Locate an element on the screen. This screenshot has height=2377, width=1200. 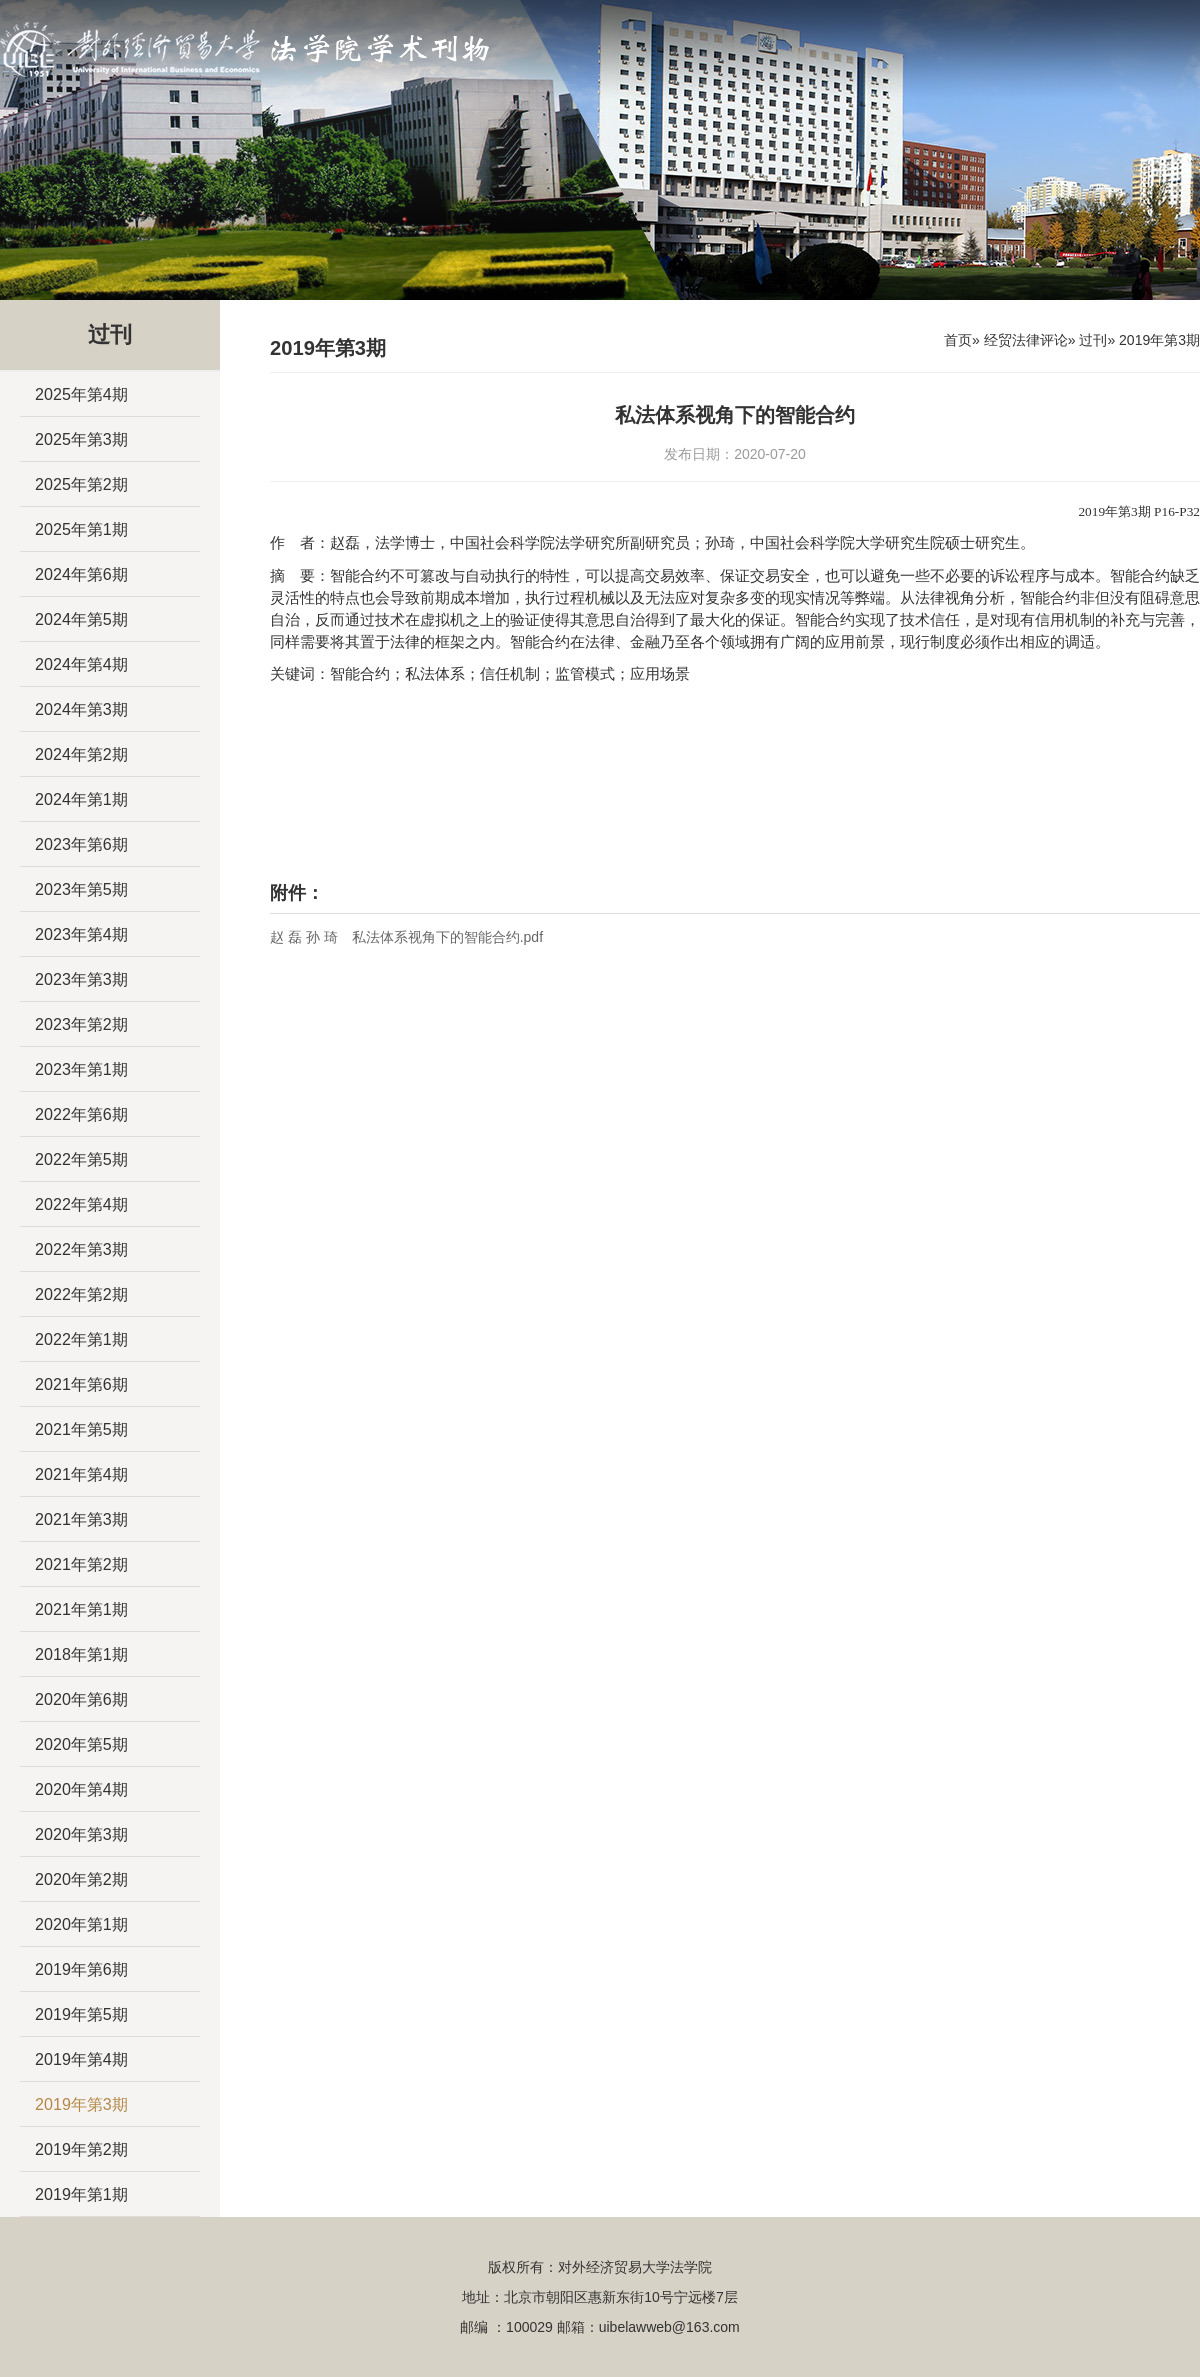
赵 磊 孙 琦 私法体系视角下的智能合约.pdf is located at coordinates (406, 937).